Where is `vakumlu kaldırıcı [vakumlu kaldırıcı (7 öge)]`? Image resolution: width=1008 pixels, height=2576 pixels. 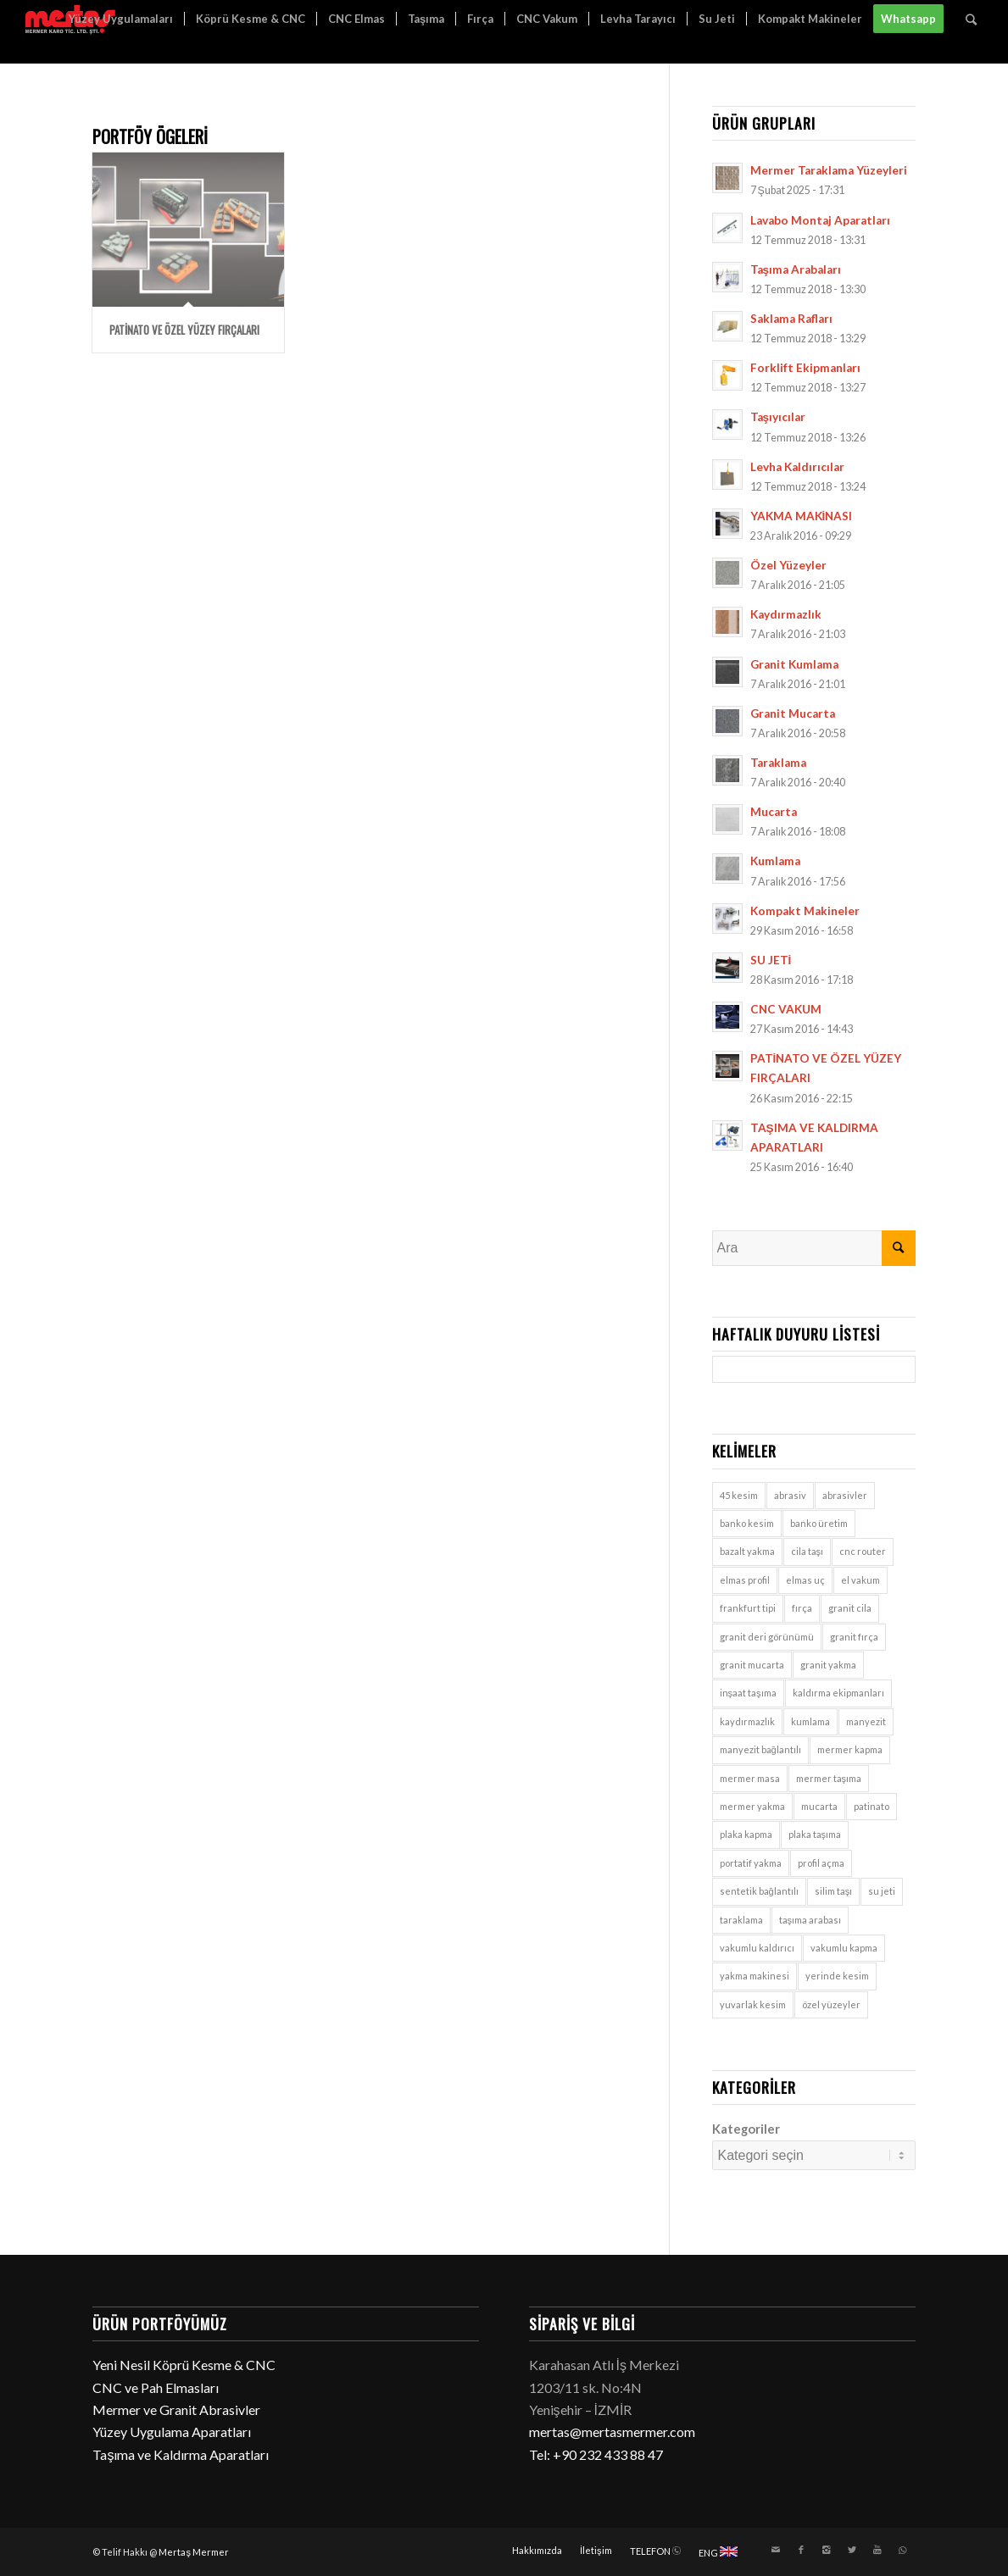
vakumlu kaldırıcı [vakumlu kaldırıcı (7 öge)] is located at coordinates (757, 1947).